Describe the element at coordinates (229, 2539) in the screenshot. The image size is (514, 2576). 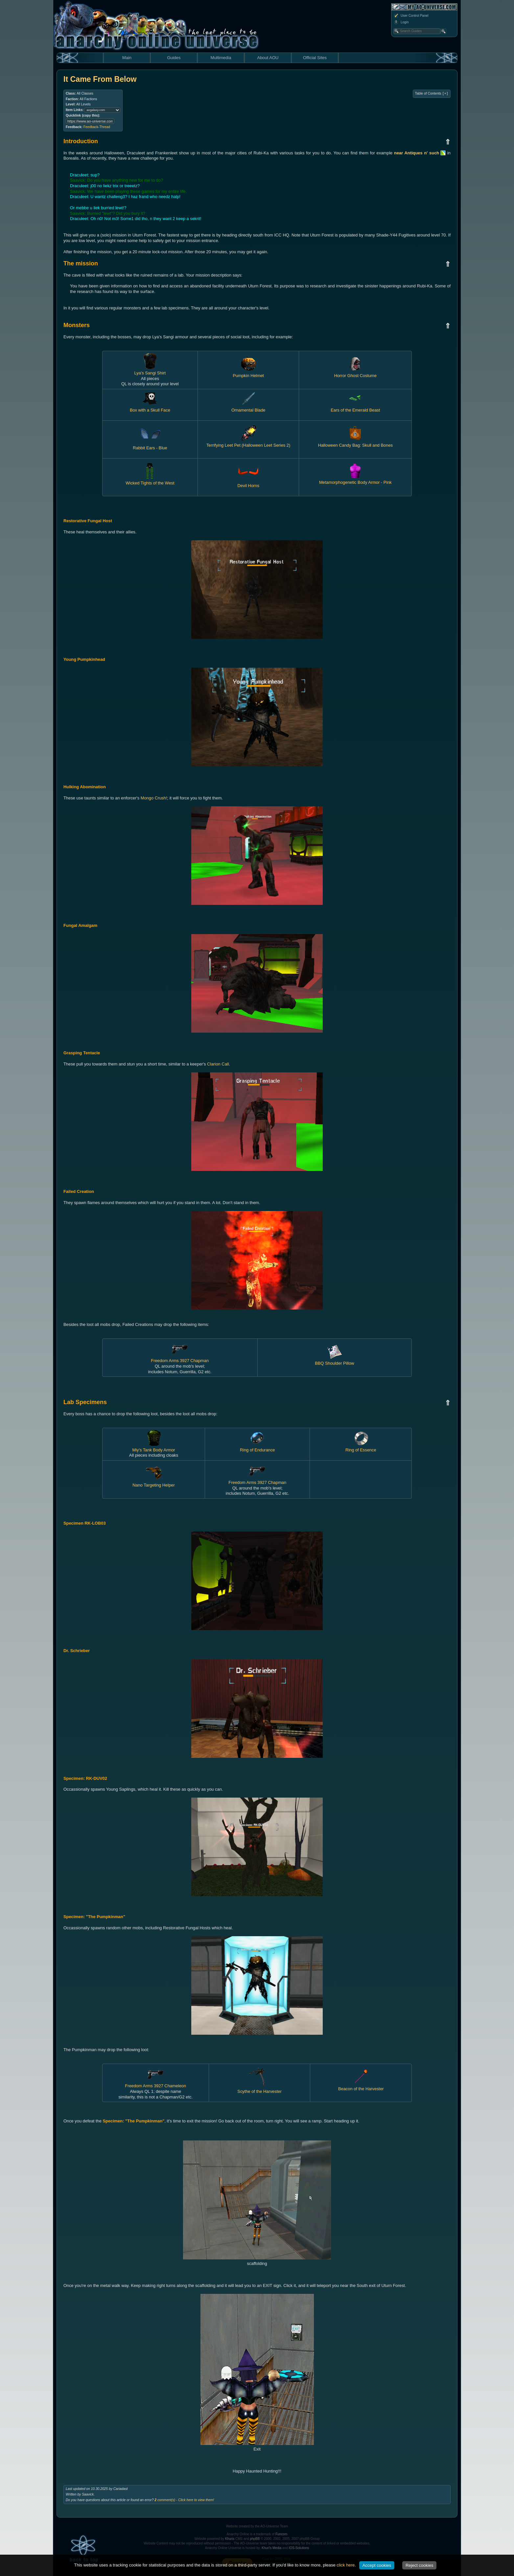
I see `Khuris` at that location.